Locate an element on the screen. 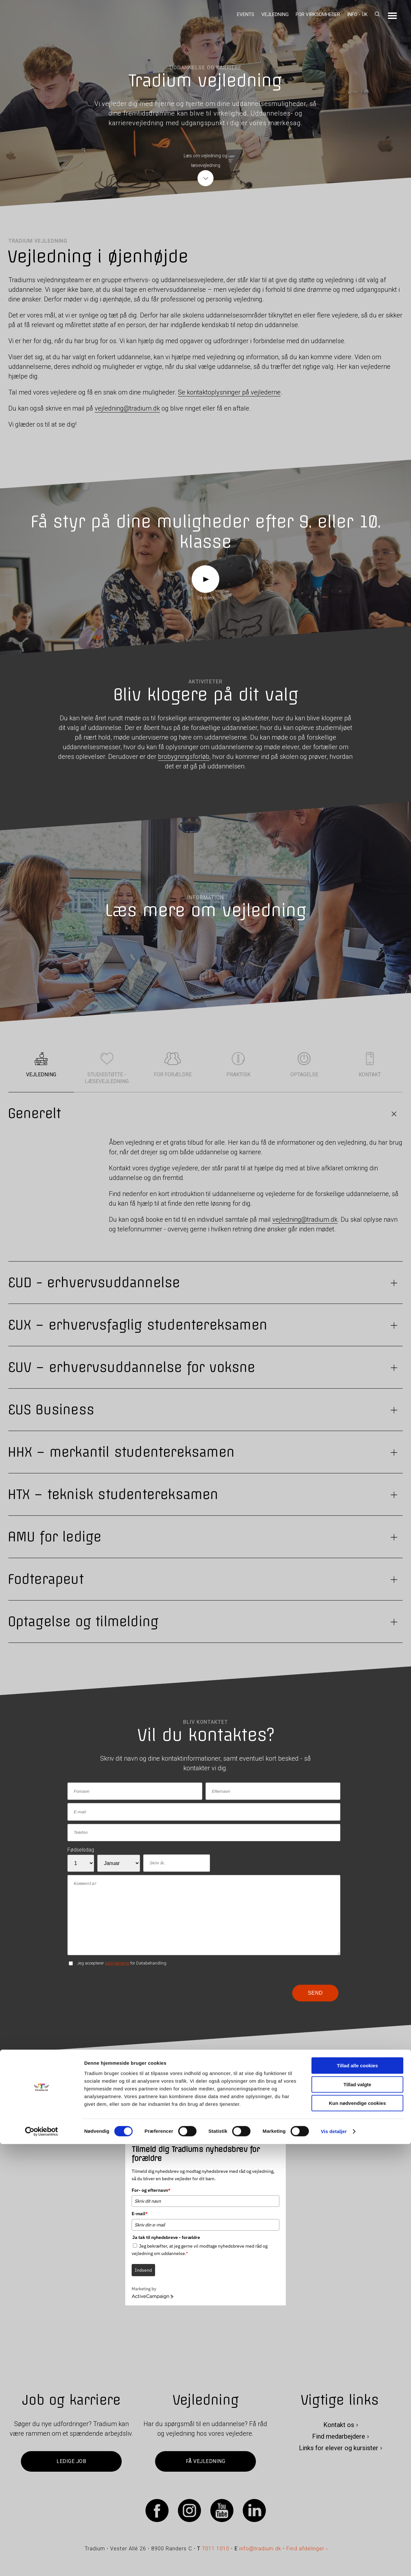 The image size is (411, 2576). Vejledning is located at coordinates (275, 14).